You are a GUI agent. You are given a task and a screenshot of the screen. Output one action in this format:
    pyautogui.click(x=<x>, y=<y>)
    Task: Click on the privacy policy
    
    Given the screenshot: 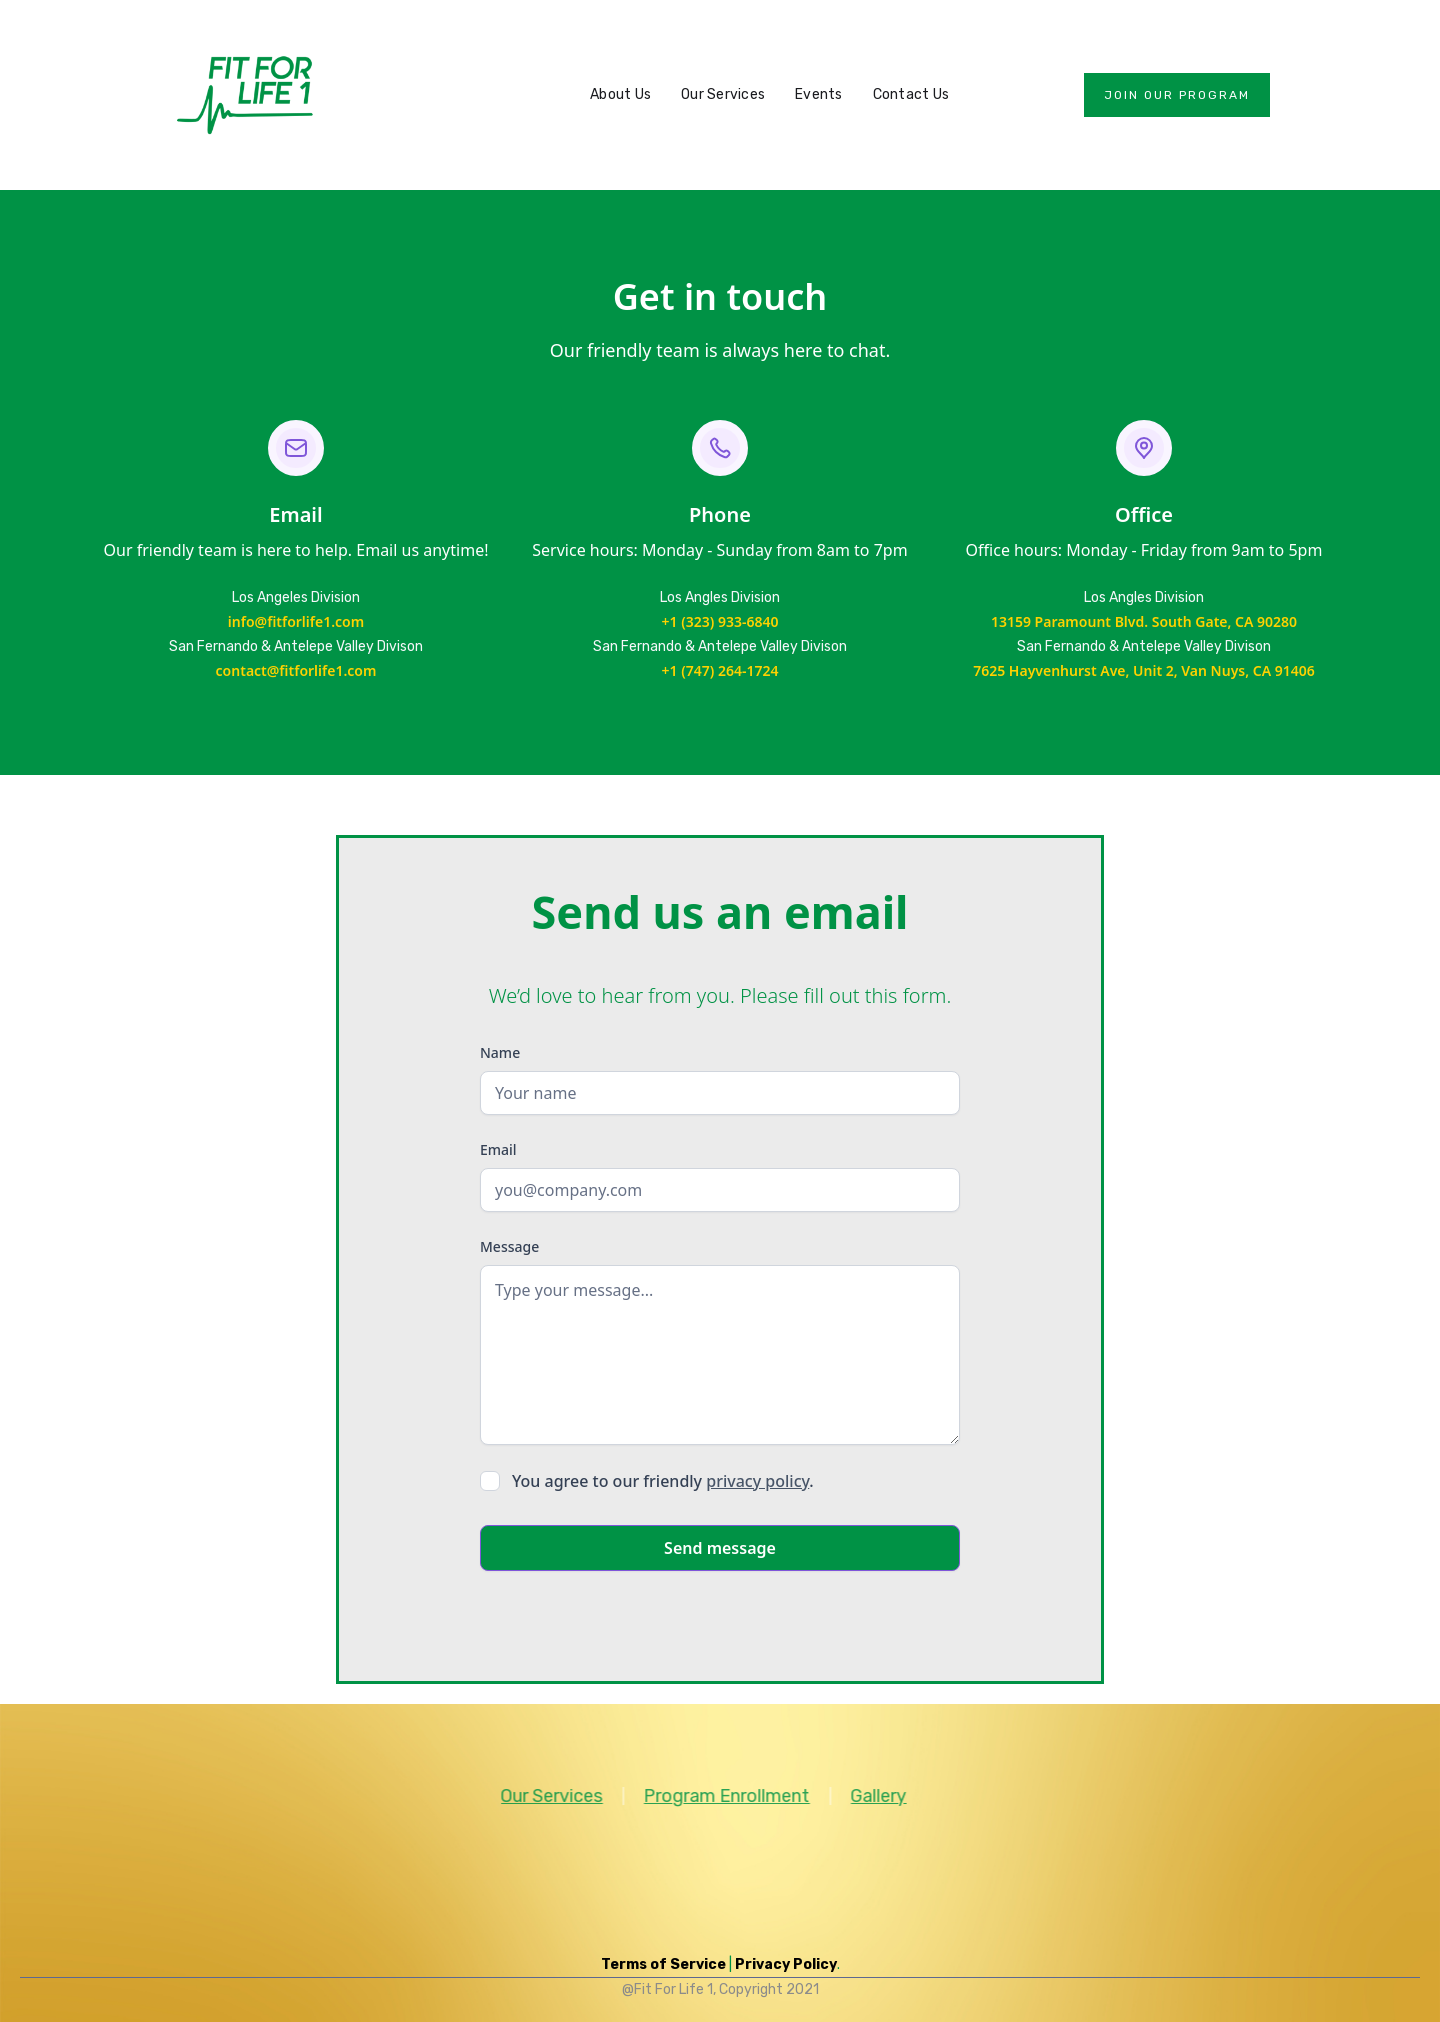 What is the action you would take?
    pyautogui.click(x=757, y=1481)
    